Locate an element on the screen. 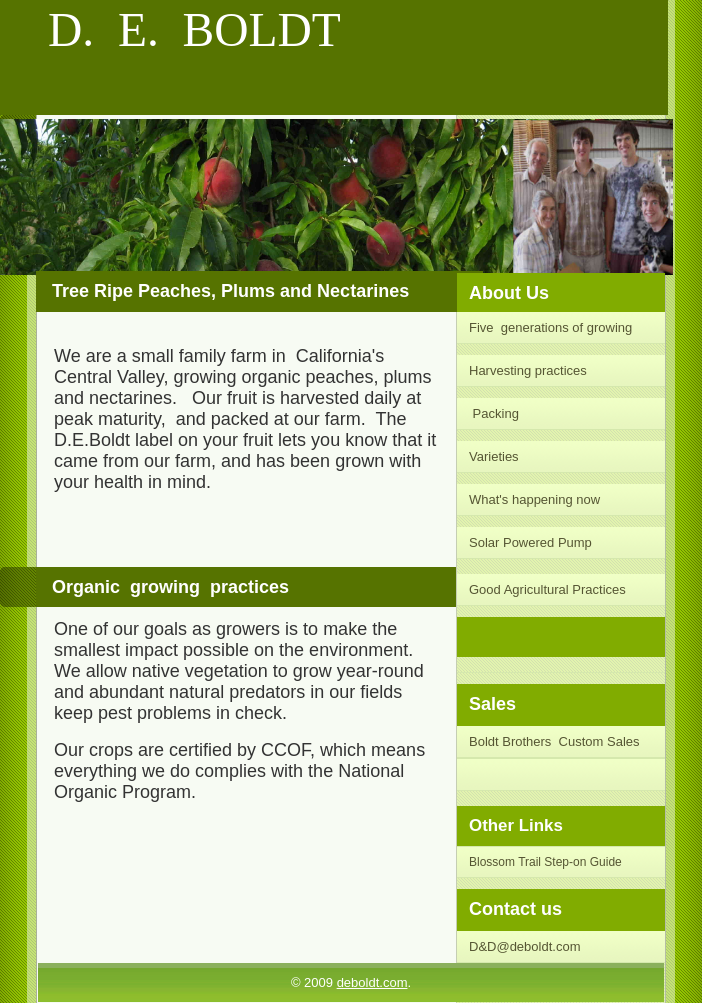  Harvesting practices is located at coordinates (529, 370).